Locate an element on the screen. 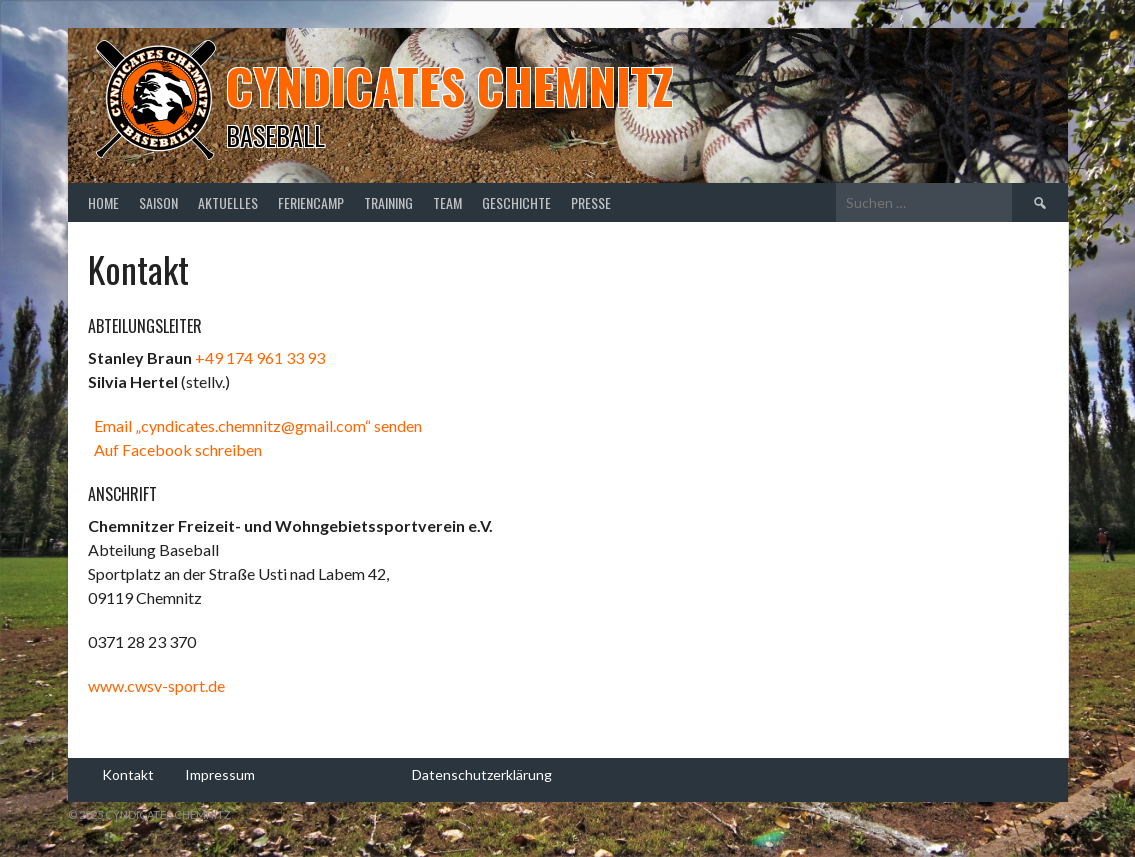 Image resolution: width=1135 pixels, height=857 pixels. Presse is located at coordinates (591, 202).